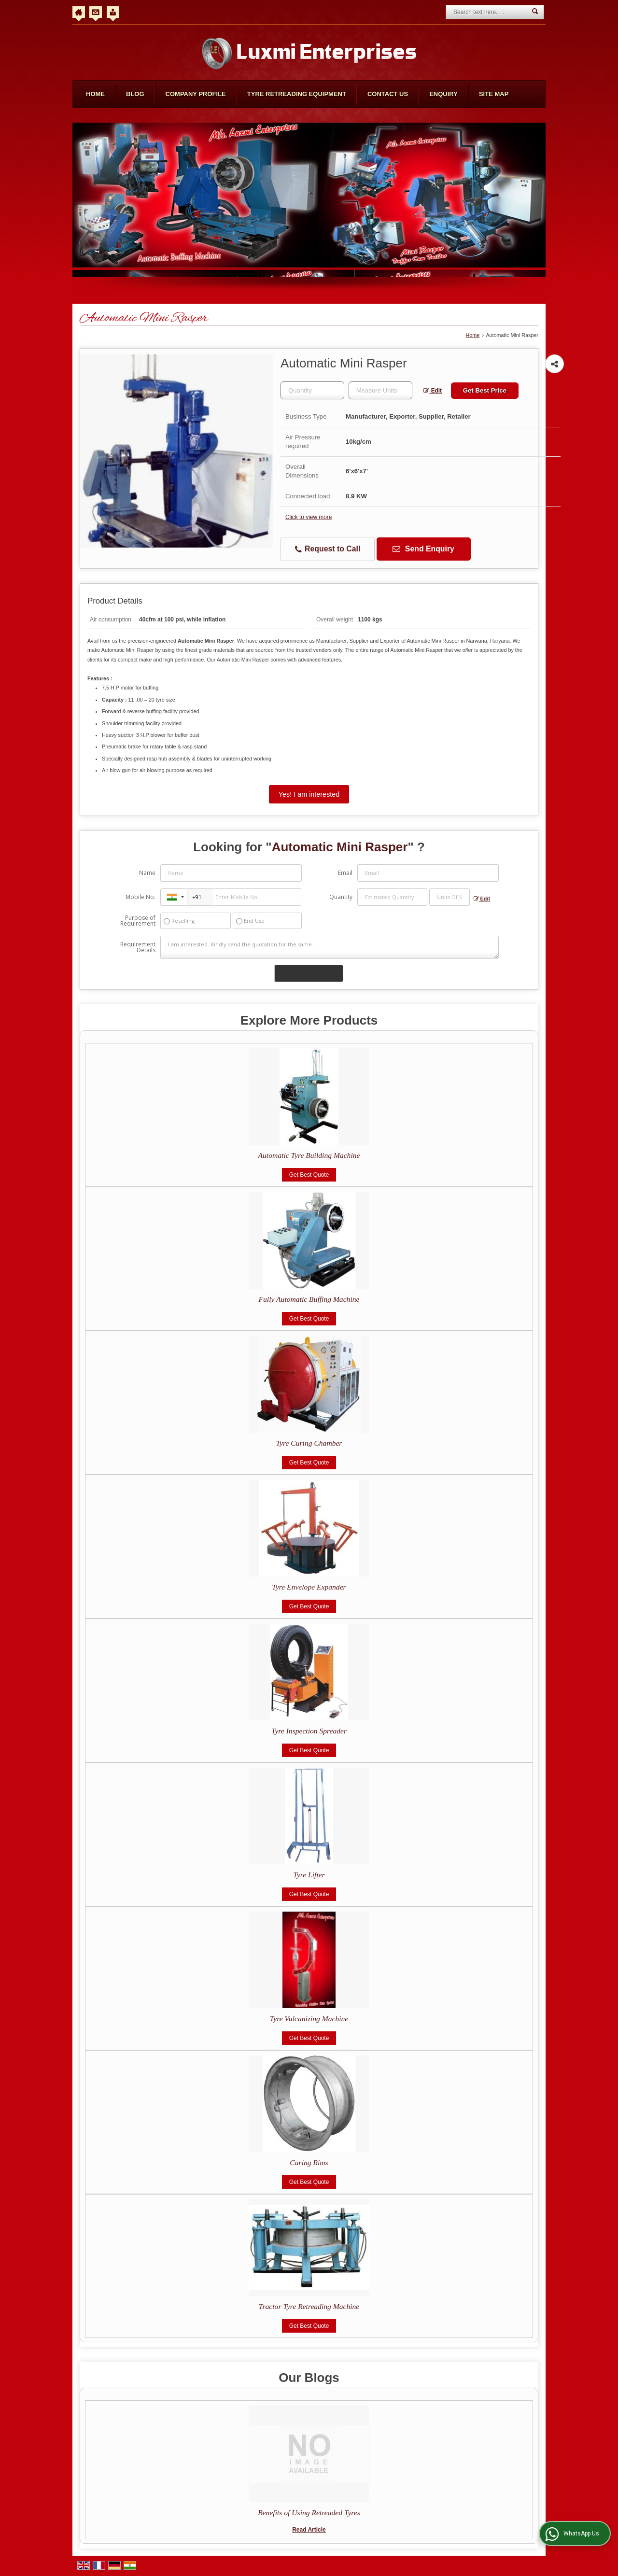 The width and height of the screenshot is (618, 2576). I want to click on [textbox], so click(380, 390).